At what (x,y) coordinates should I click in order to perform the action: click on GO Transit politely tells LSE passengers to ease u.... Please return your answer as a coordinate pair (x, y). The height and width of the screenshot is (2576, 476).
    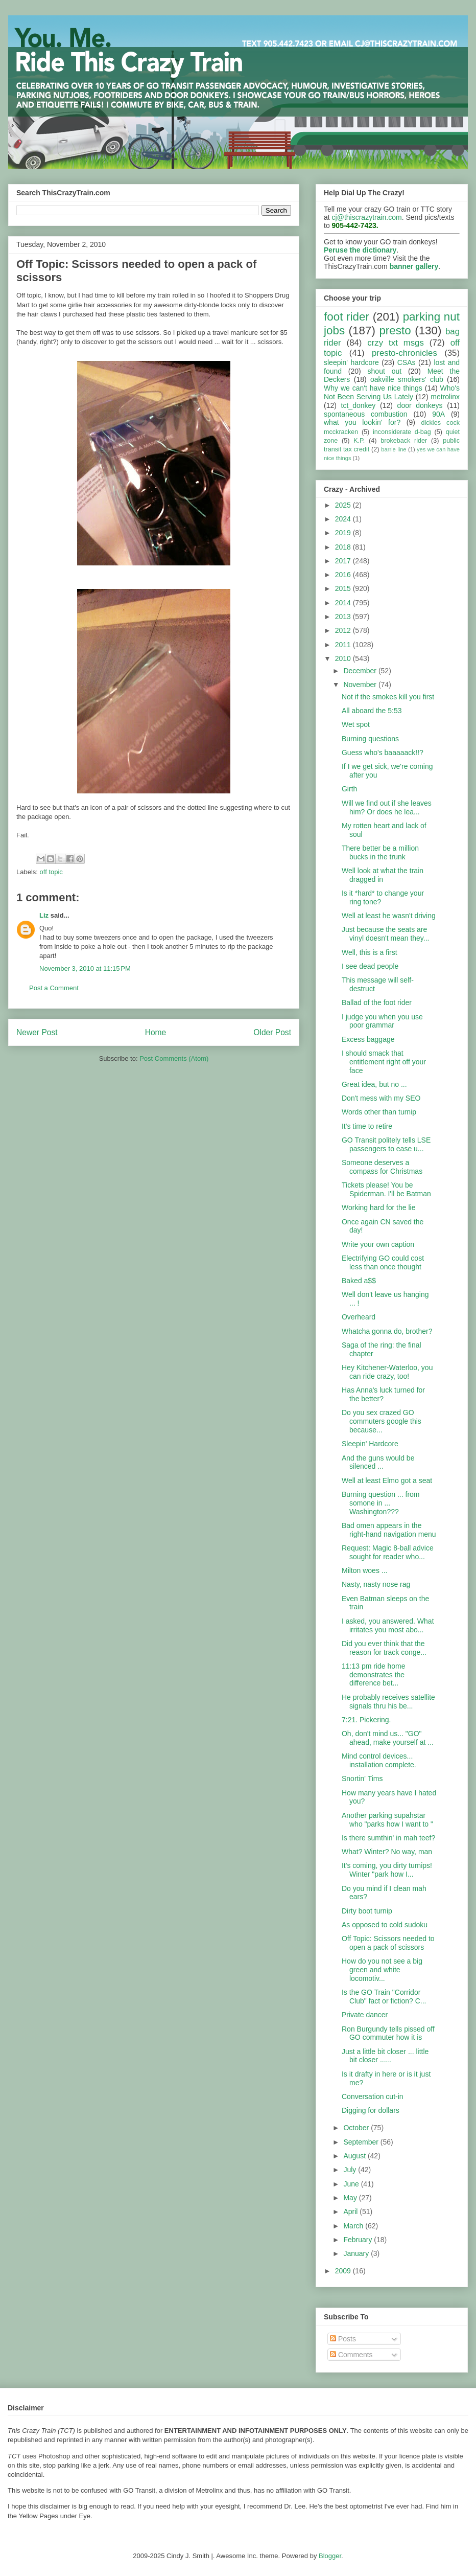
    Looking at the image, I should click on (386, 1144).